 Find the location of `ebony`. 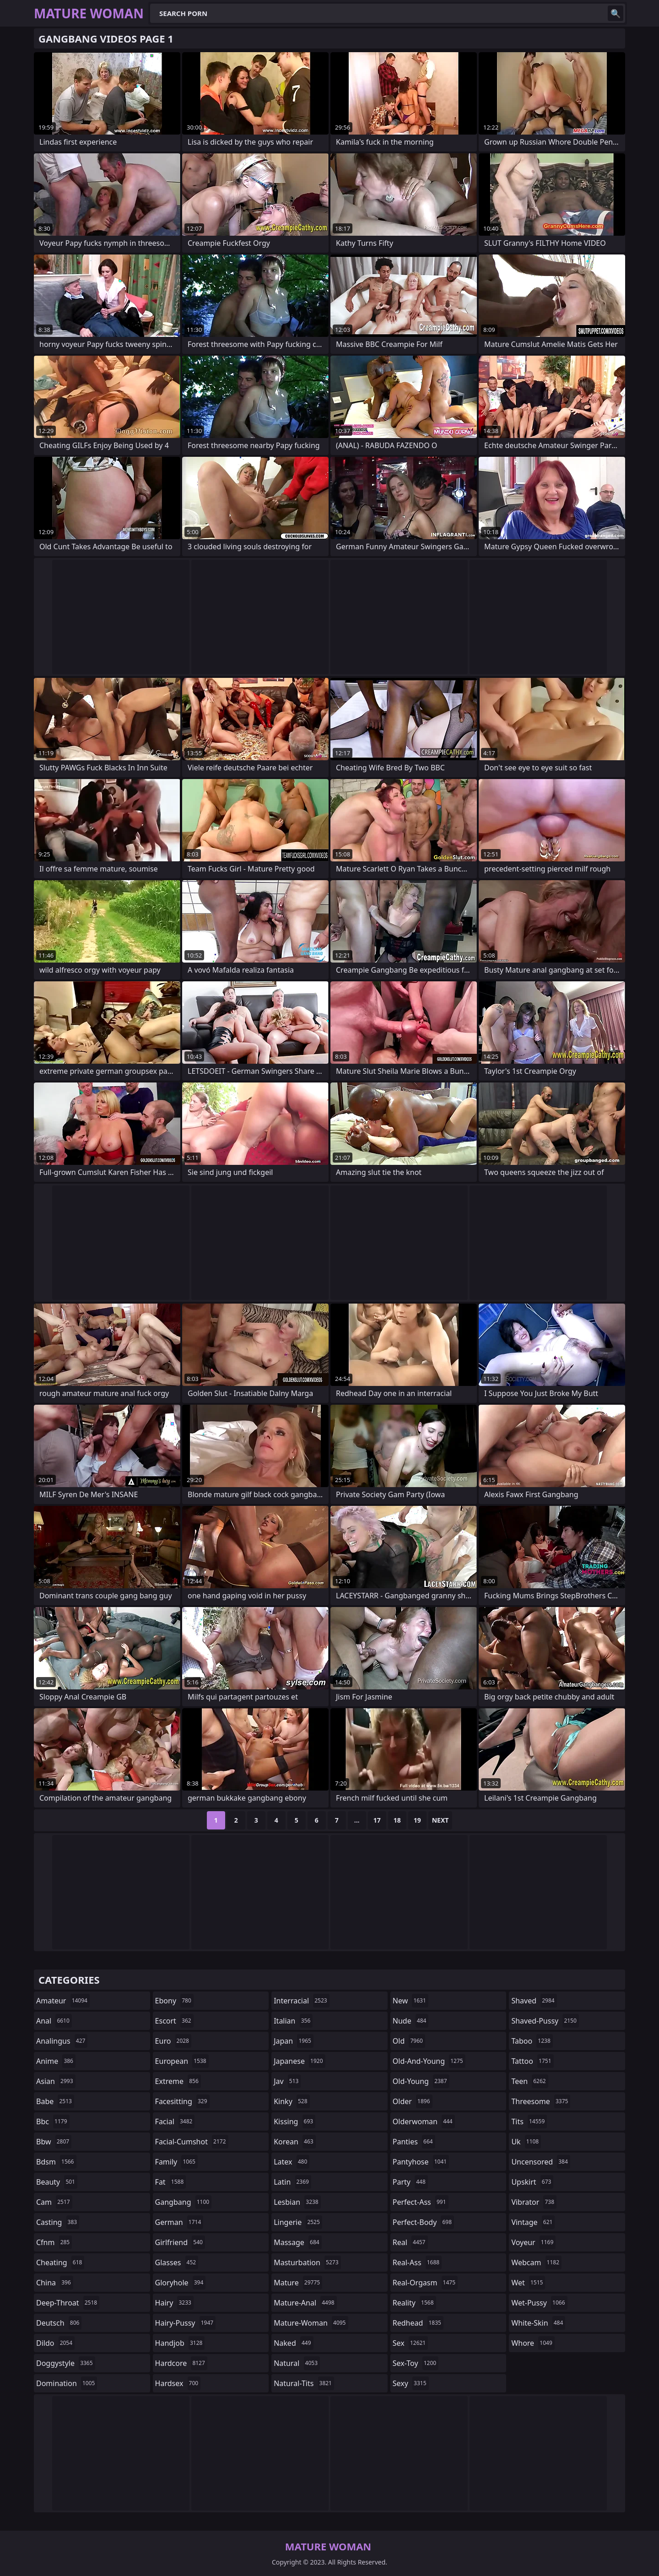

ebony is located at coordinates (174, 2001).